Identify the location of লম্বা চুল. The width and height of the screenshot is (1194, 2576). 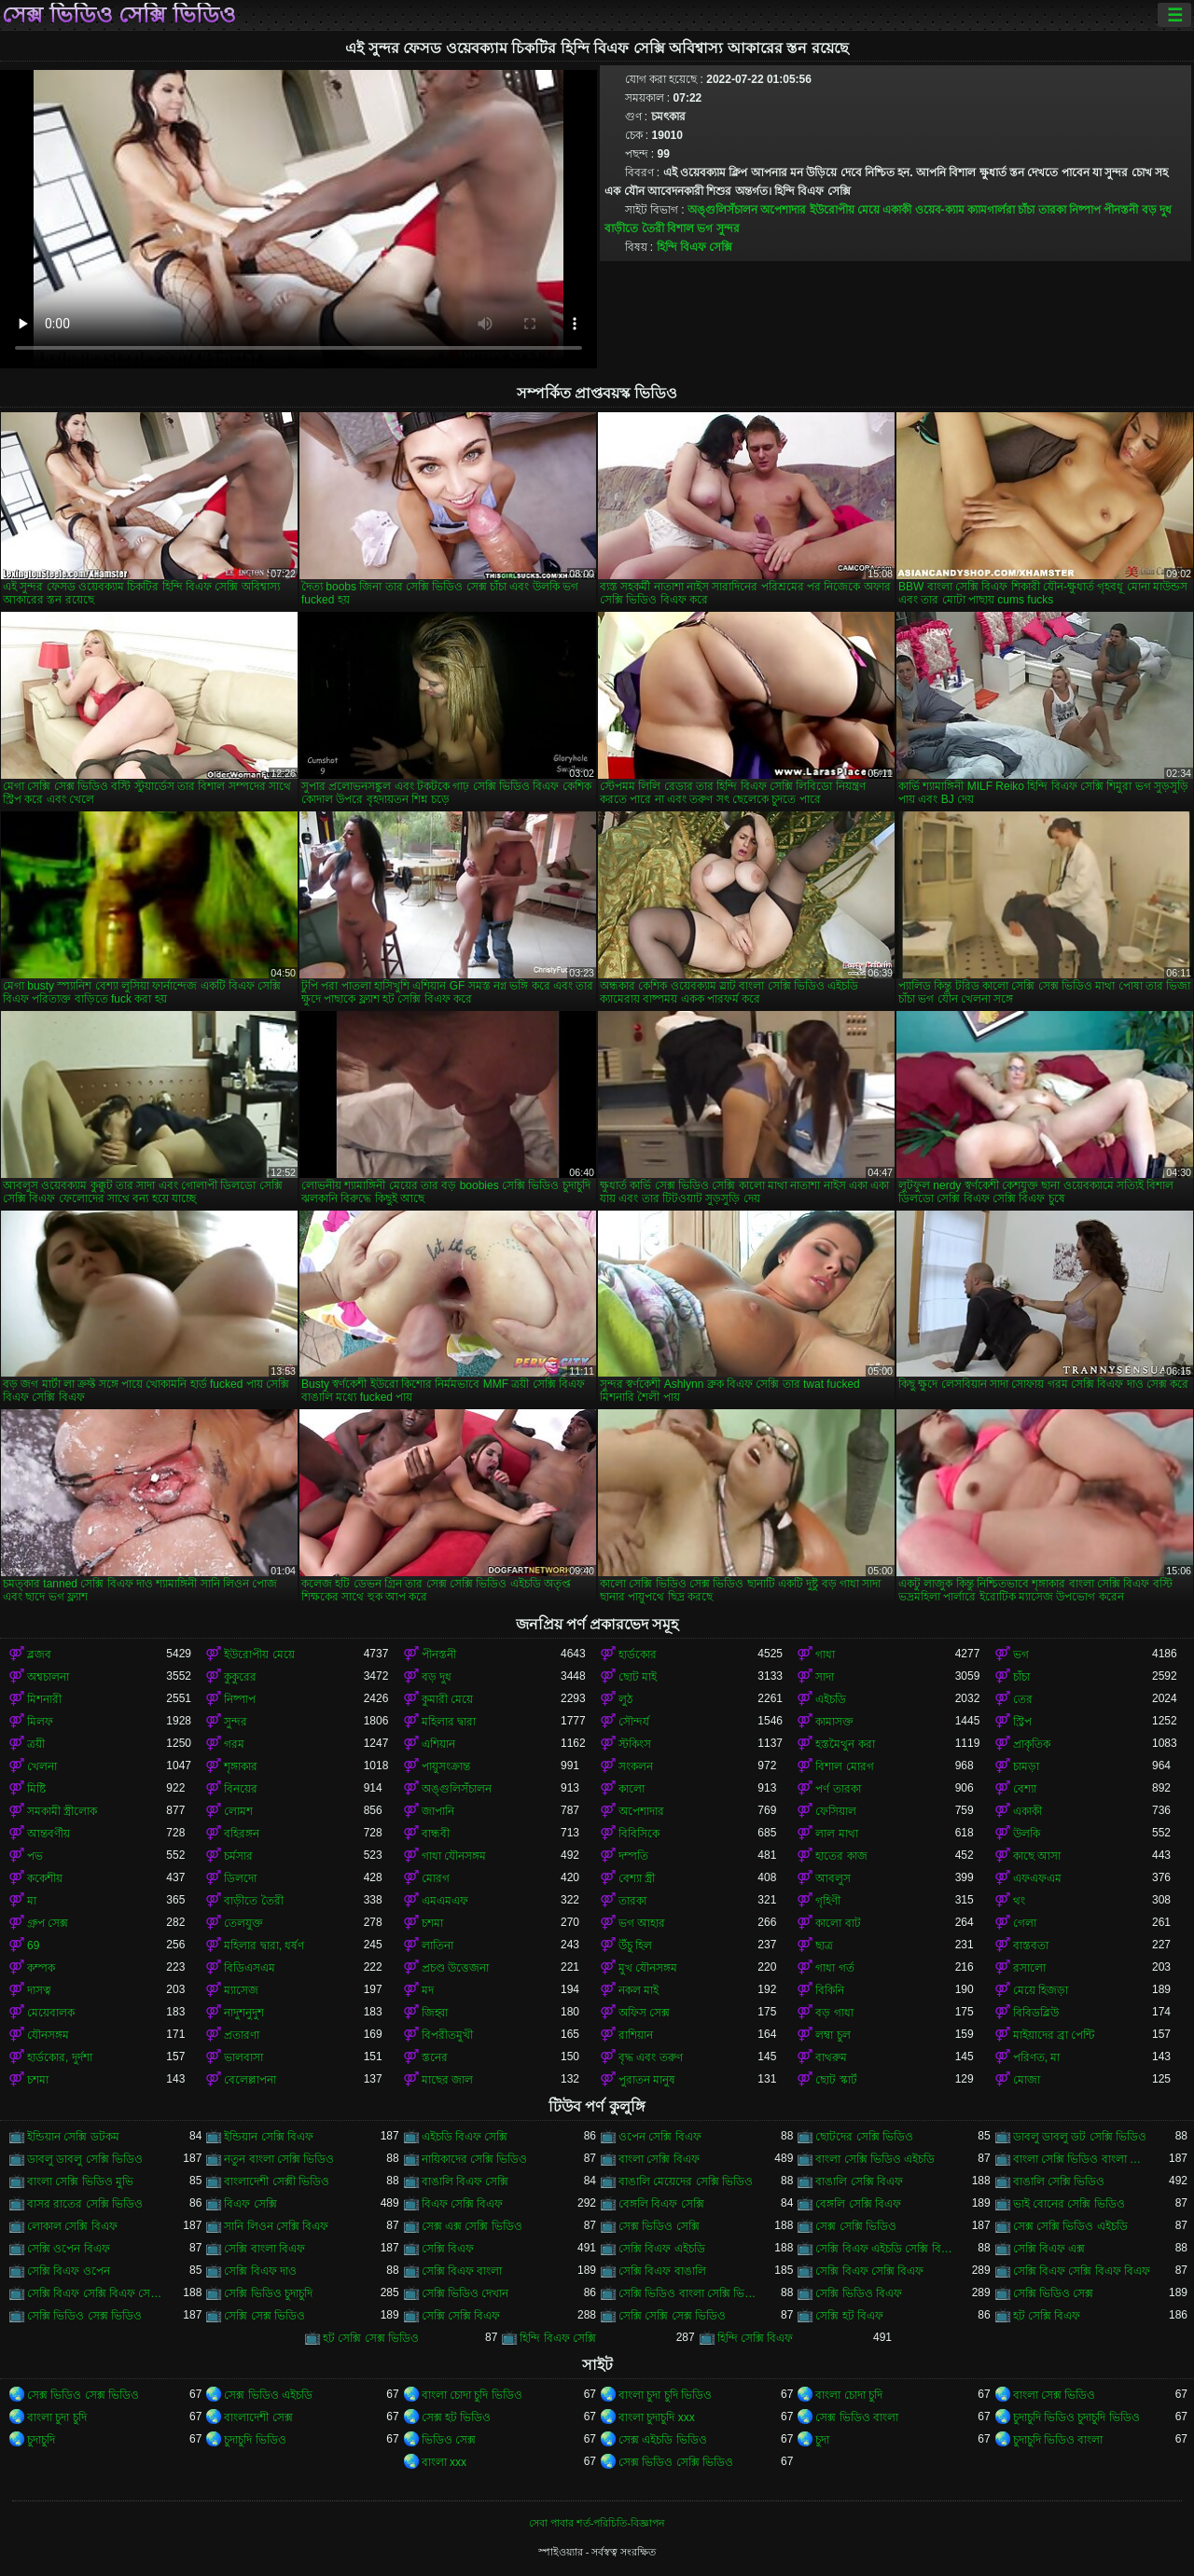
(832, 2035).